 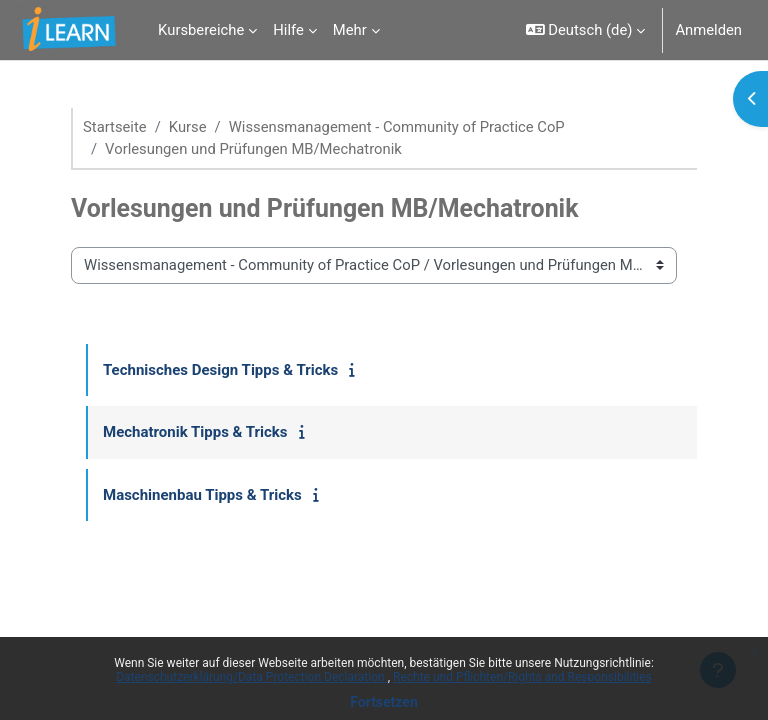 What do you see at coordinates (220, 370) in the screenshot?
I see `Technisches Design Tipps & Tricks` at bounding box center [220, 370].